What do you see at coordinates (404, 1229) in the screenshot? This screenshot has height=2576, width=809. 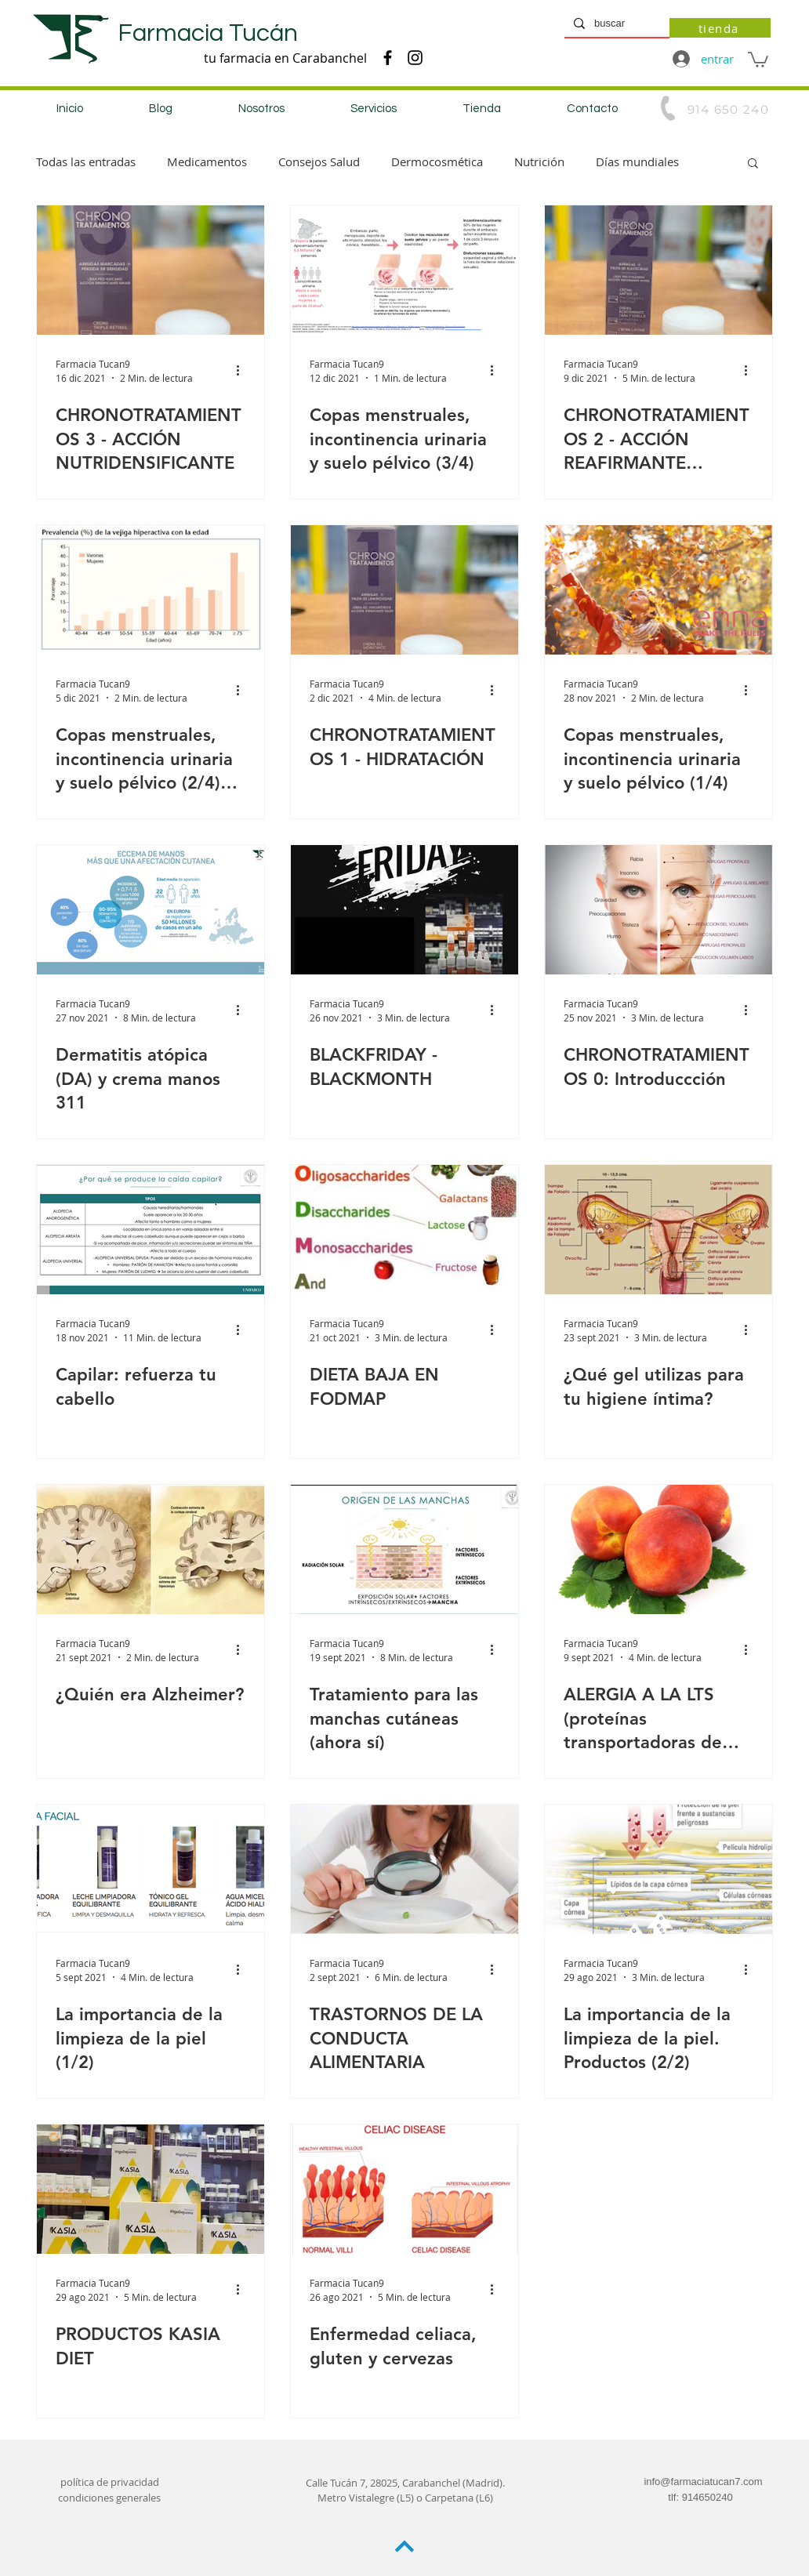 I see `[DIETA BAJA EN FODMAP]` at bounding box center [404, 1229].